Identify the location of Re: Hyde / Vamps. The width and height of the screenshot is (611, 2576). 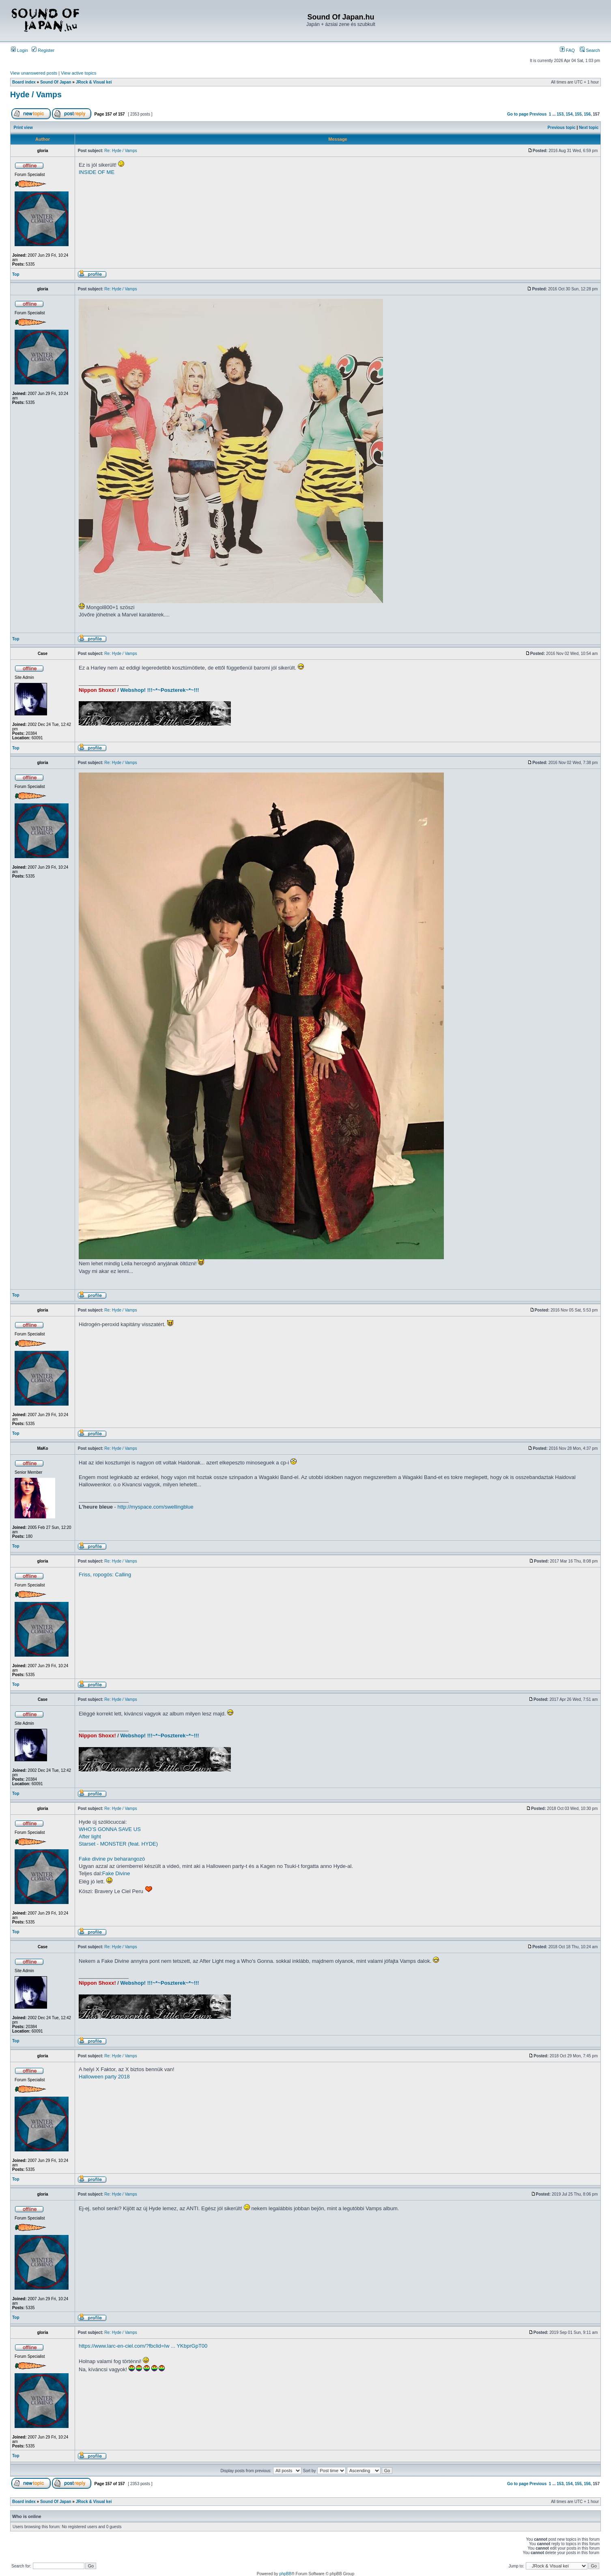
(120, 150).